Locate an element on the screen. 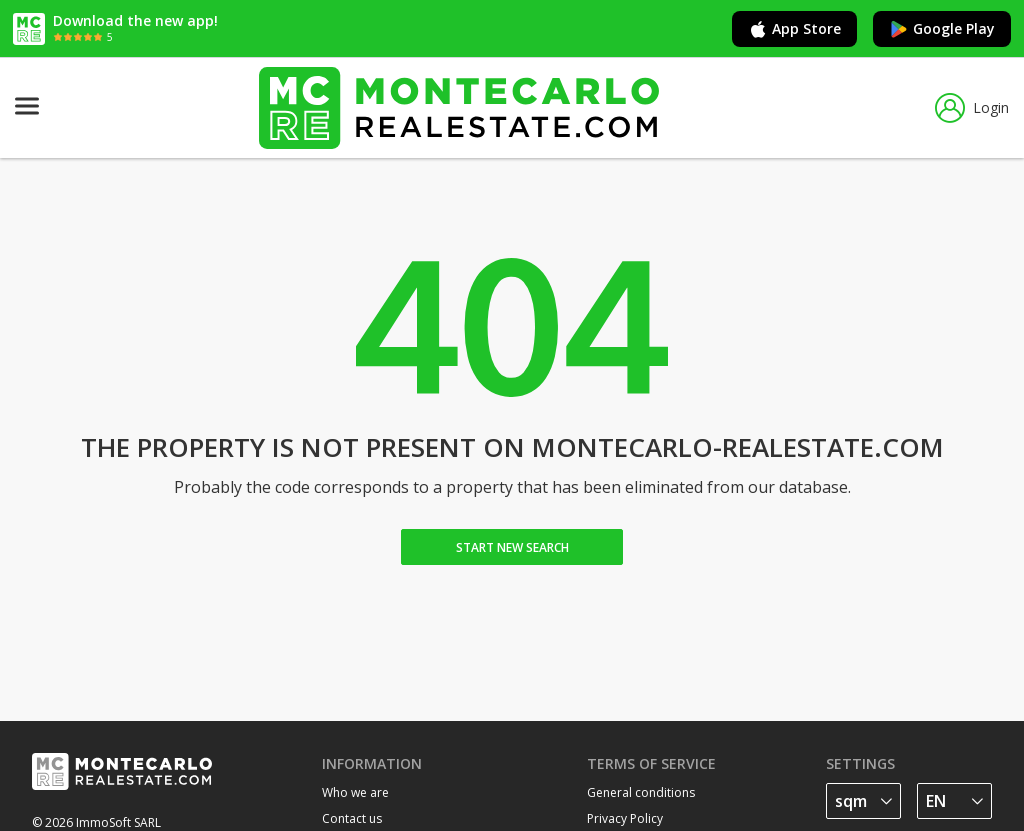  Contact us is located at coordinates (352, 818).